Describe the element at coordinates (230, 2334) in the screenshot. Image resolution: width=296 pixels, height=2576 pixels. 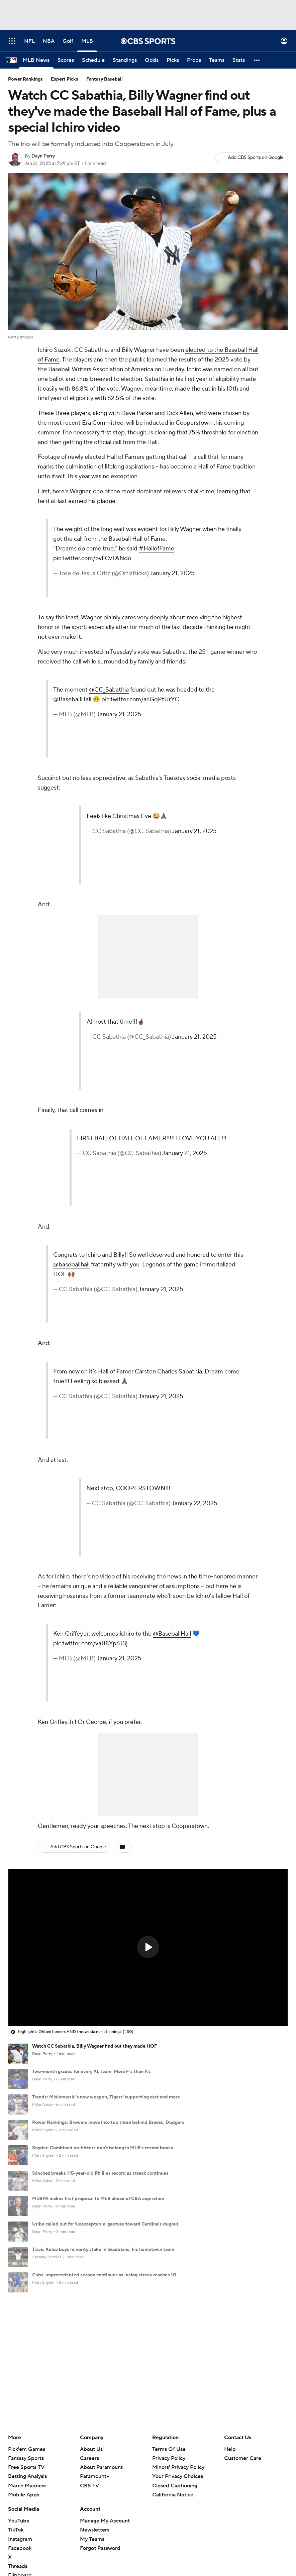
I see `Help` at that location.